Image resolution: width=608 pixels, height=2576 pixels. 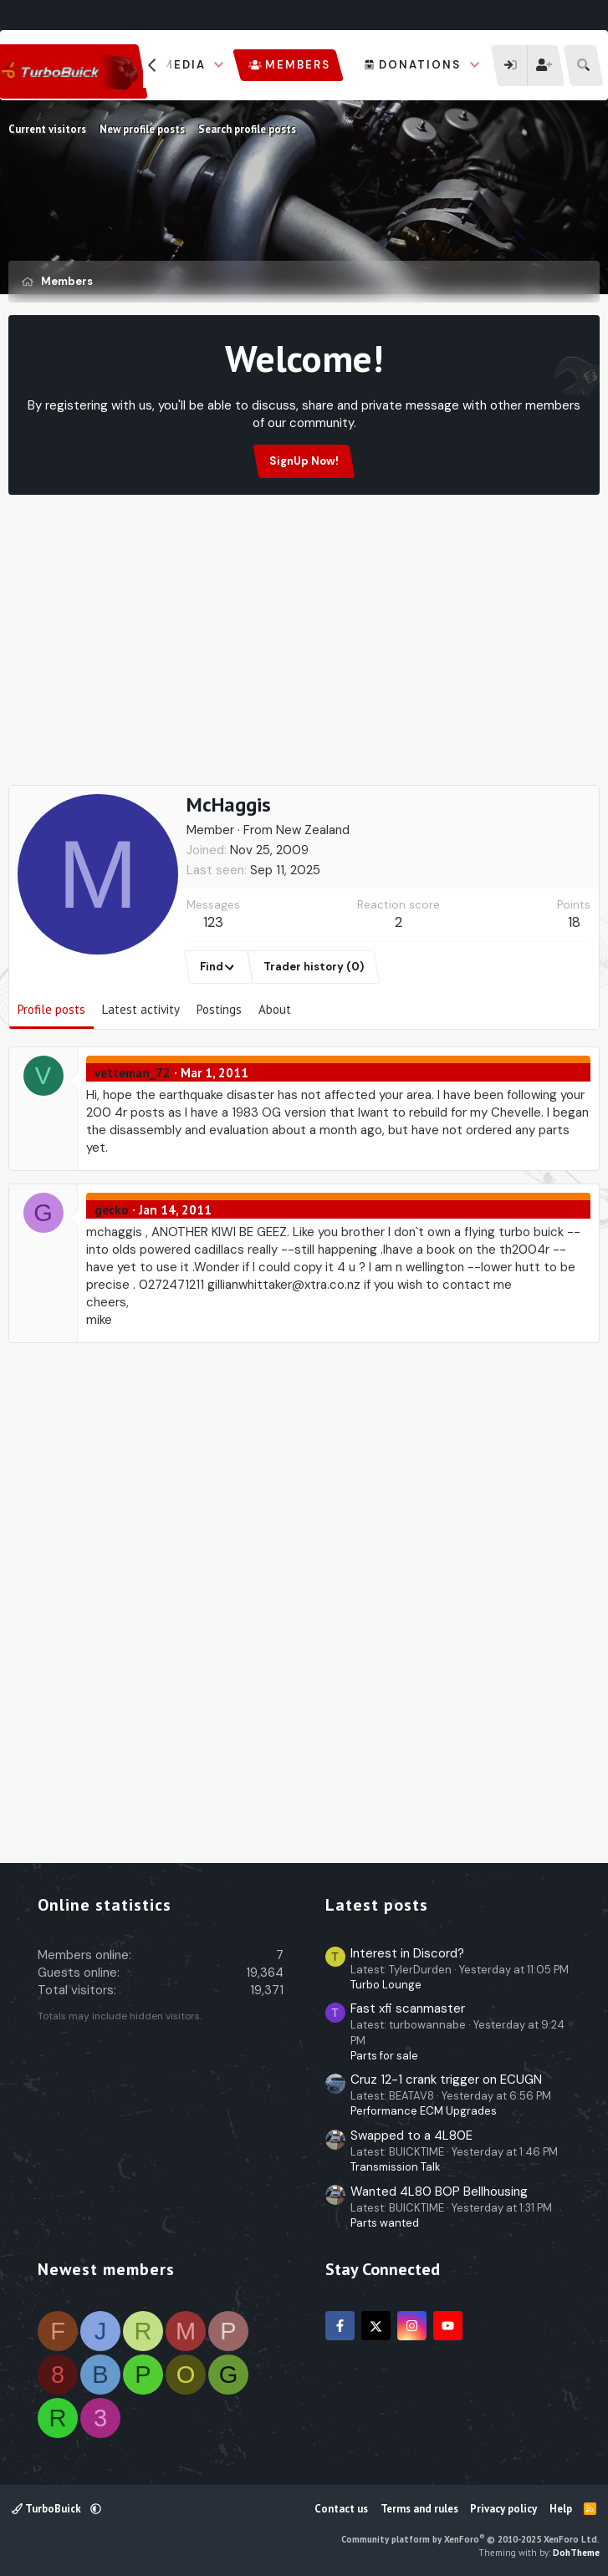 What do you see at coordinates (384, 2223) in the screenshot?
I see `Parts wanted` at bounding box center [384, 2223].